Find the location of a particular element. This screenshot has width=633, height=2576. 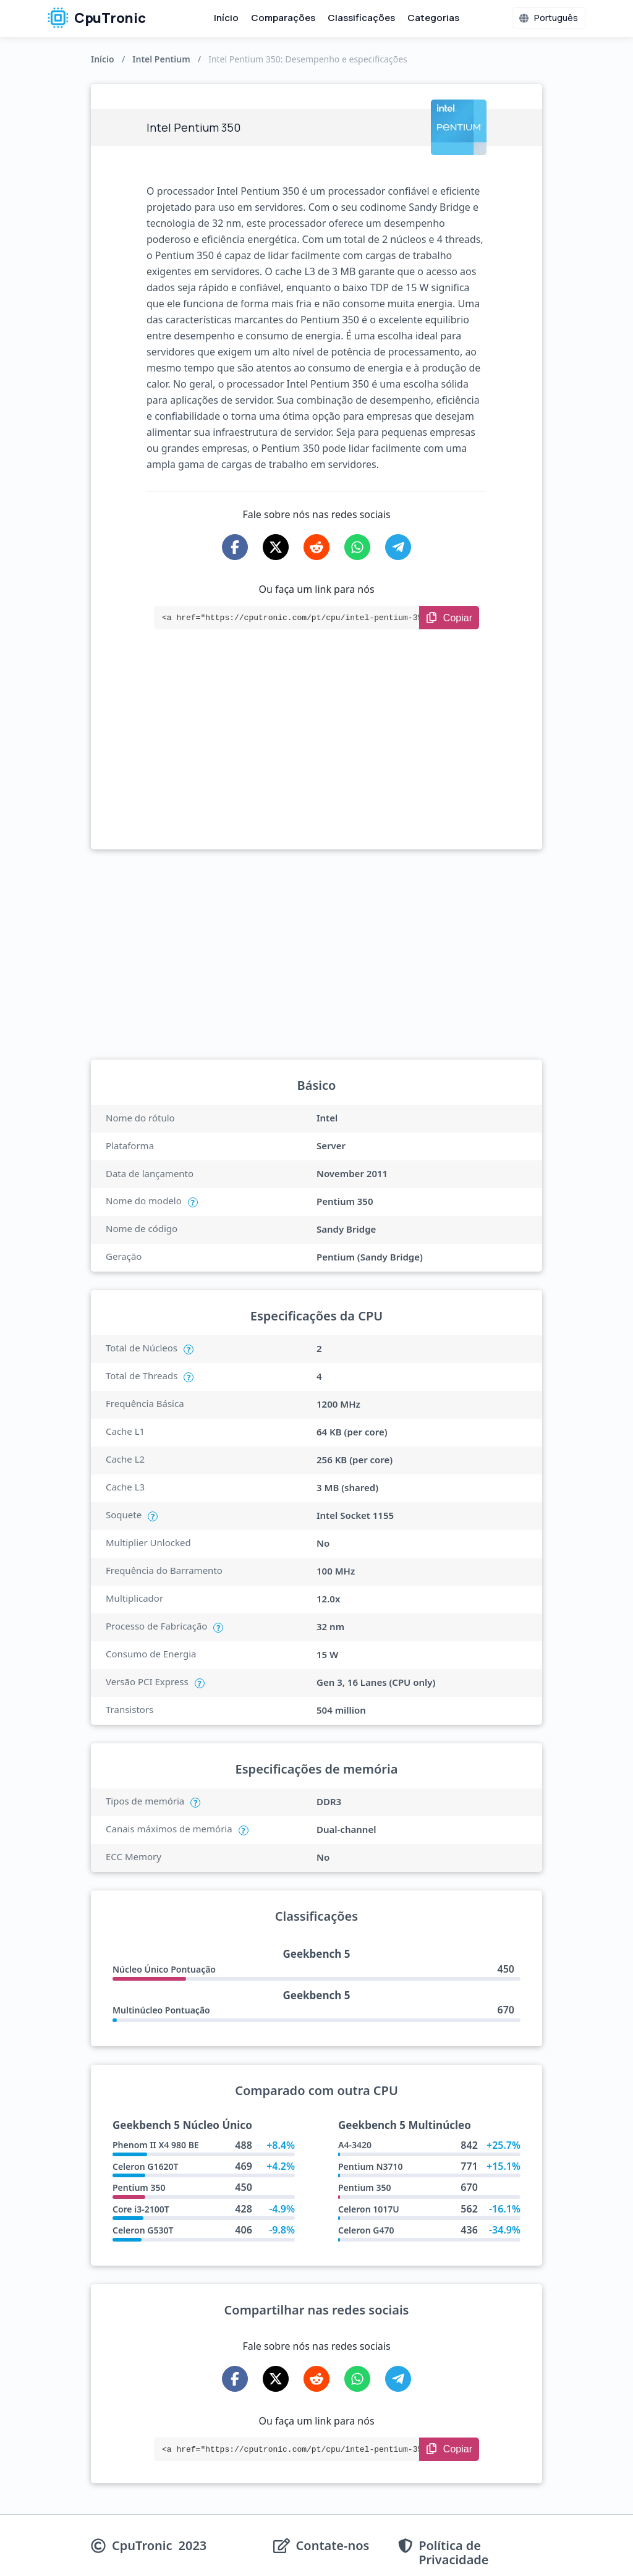

Política de Privacidade is located at coordinates (453, 2552).